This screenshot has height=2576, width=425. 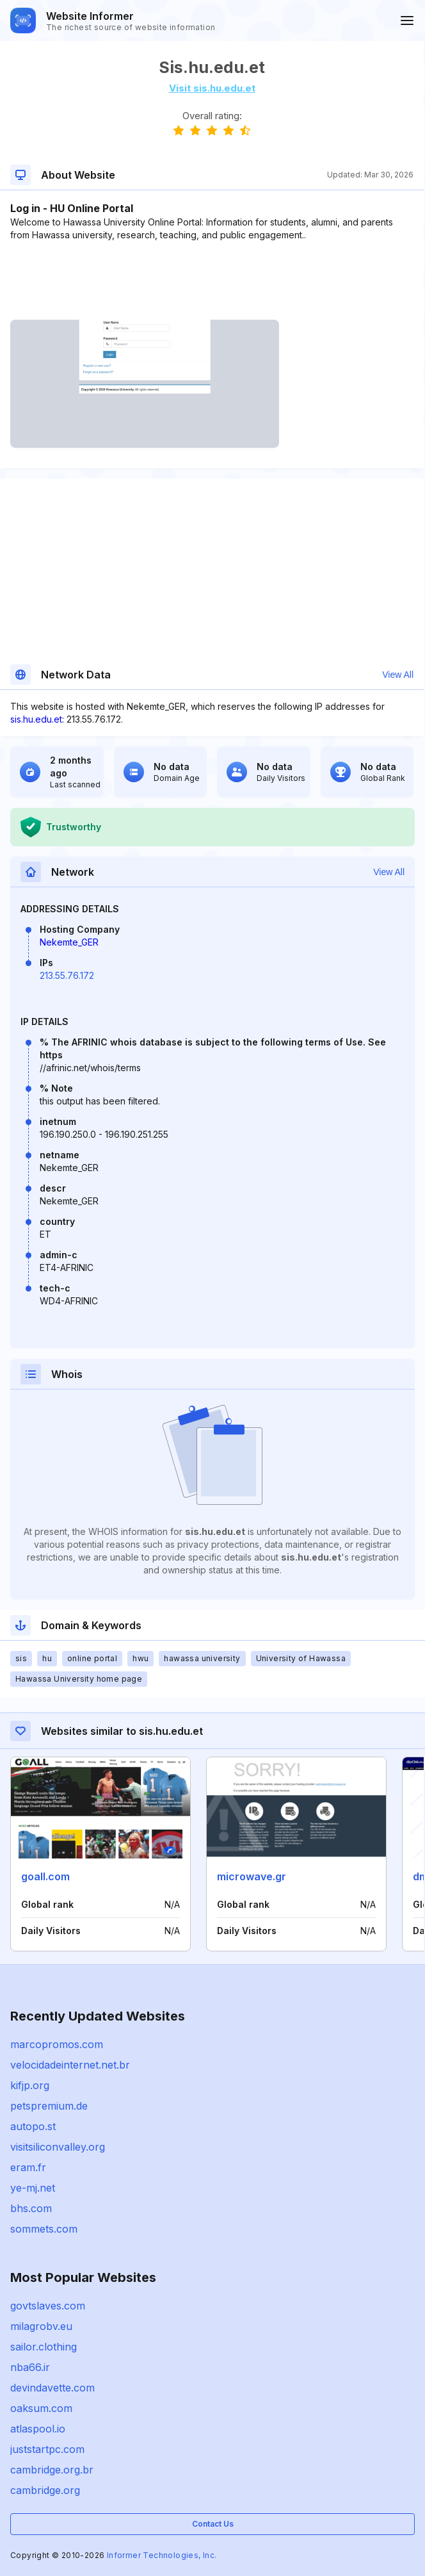 I want to click on [Advertisement], so click(x=211, y=281).